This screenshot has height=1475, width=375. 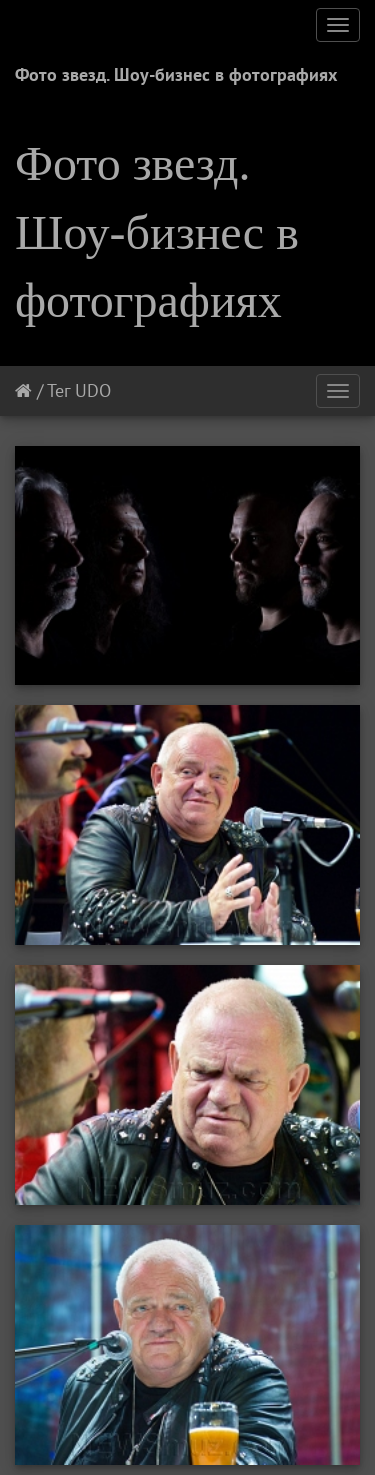 I want to click on UDO, so click(x=93, y=390).